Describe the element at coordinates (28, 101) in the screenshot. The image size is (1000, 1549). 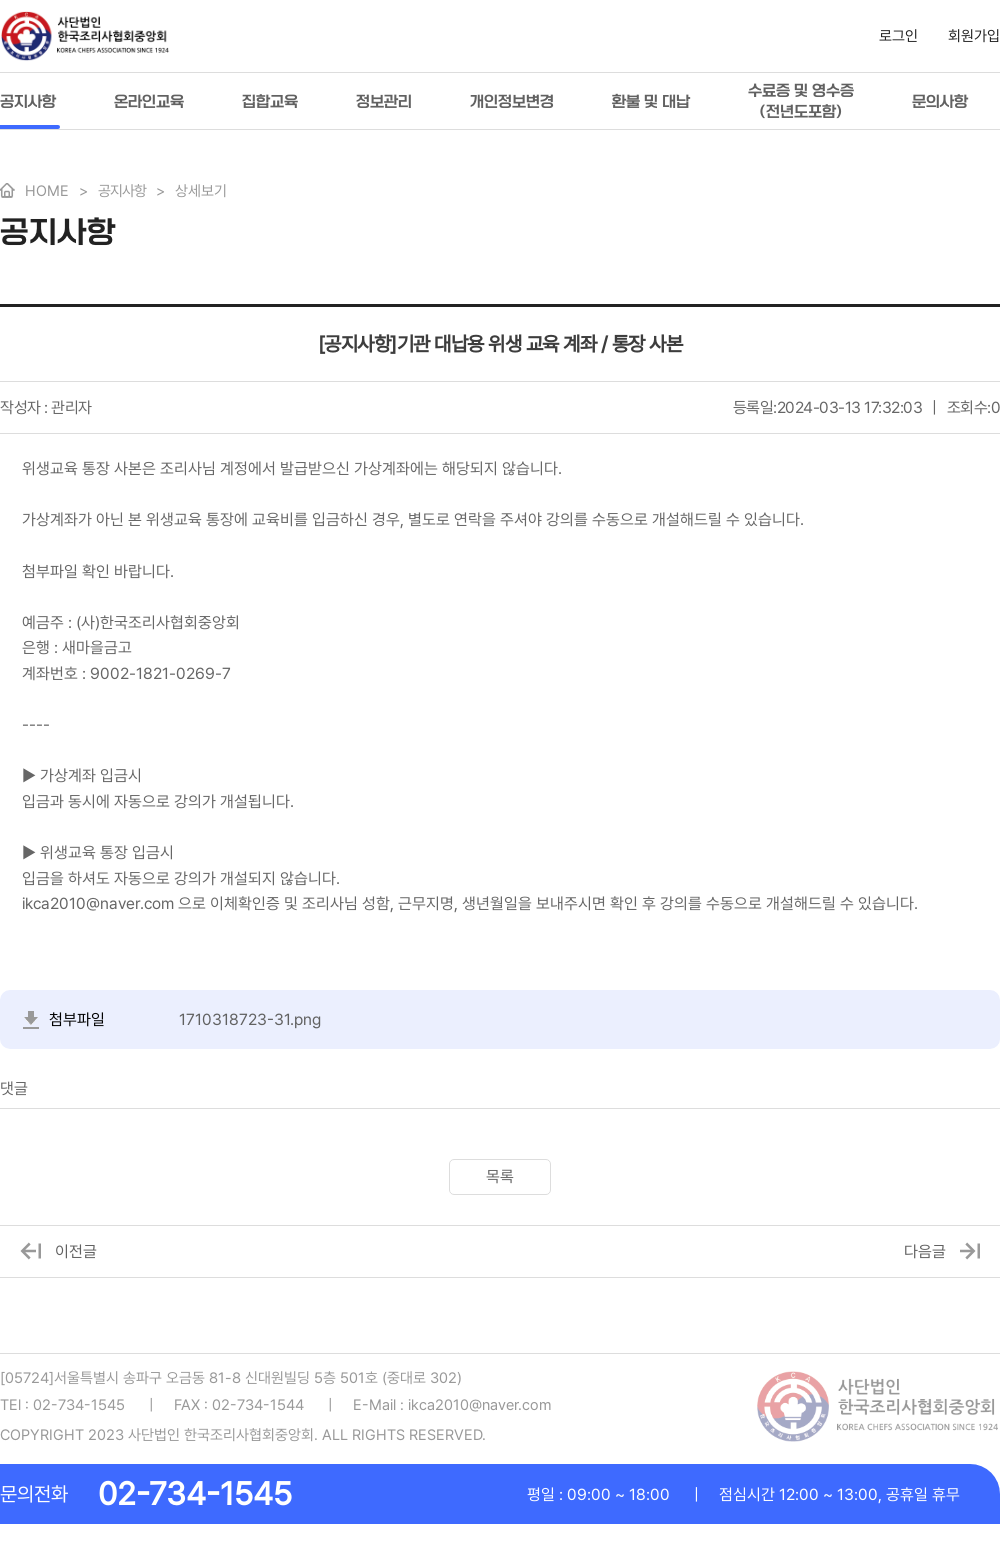
I see `공지사항` at that location.